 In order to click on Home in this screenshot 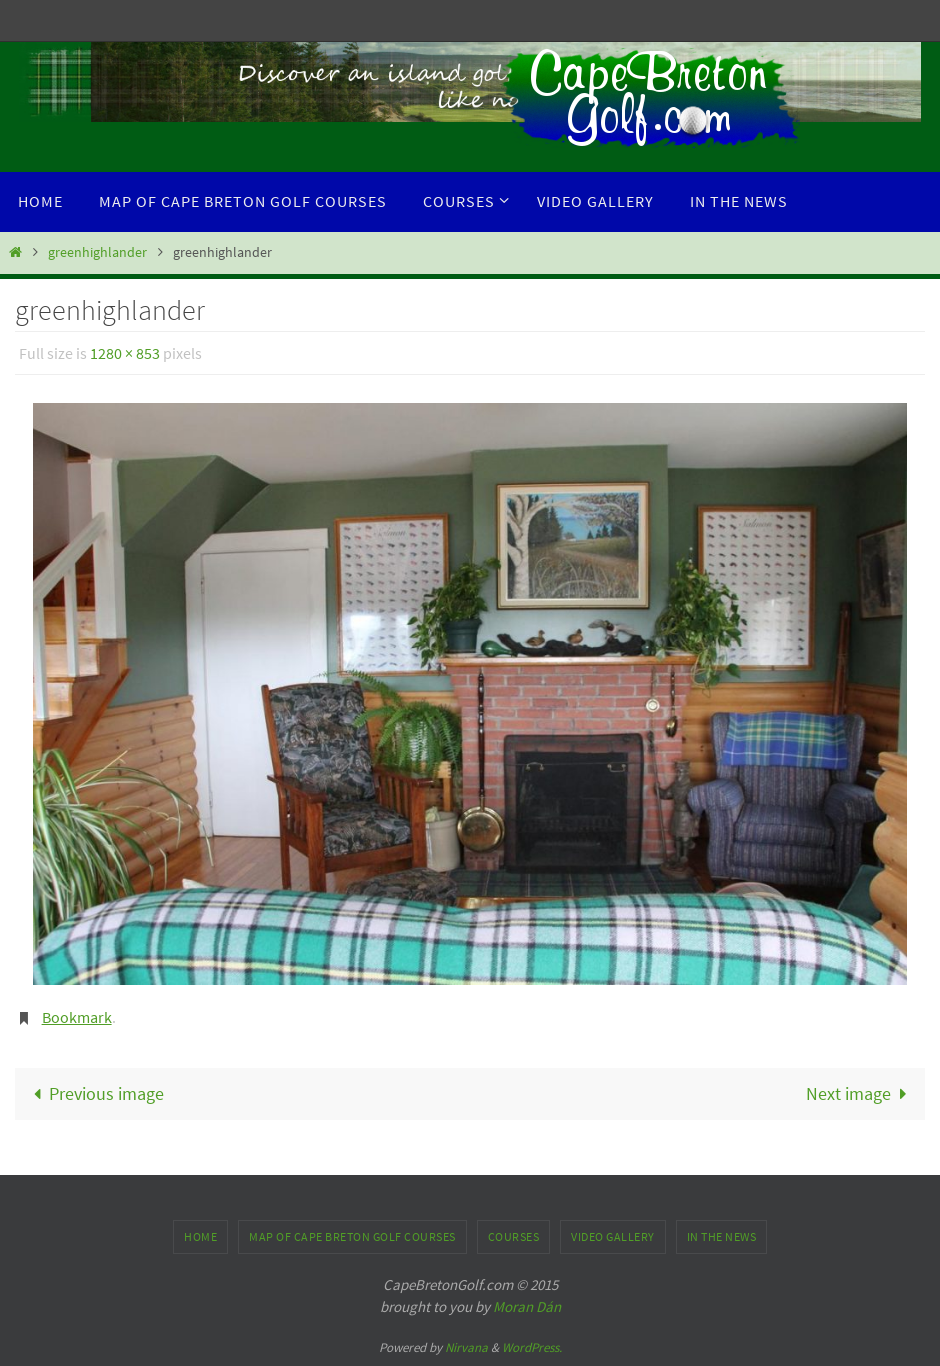, I will do `click(200, 1236)`.